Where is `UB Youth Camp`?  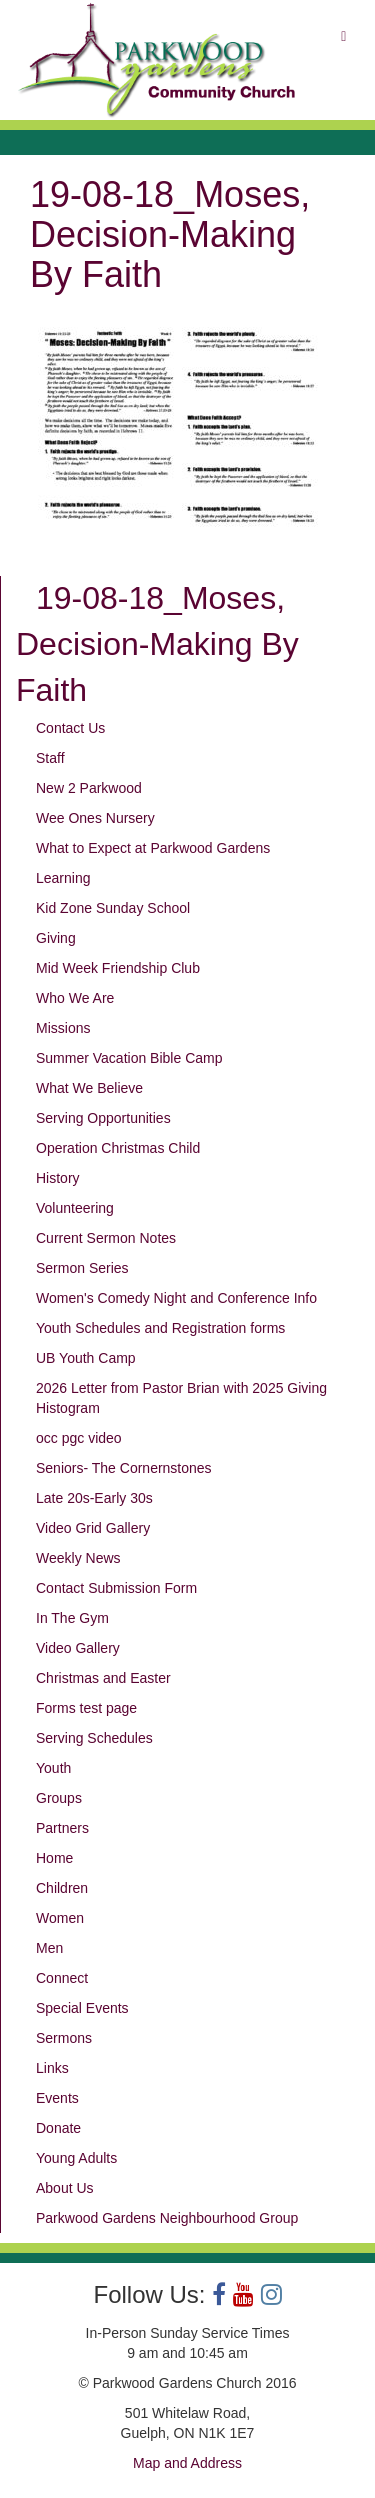 UB Youth Camp is located at coordinates (86, 1358).